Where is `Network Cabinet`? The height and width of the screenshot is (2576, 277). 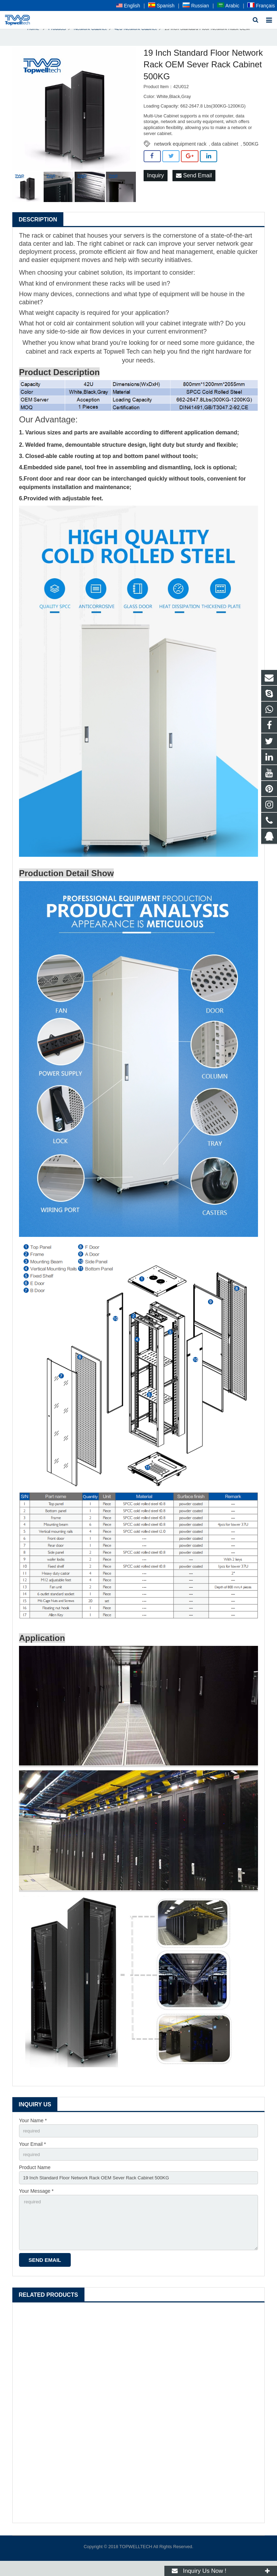 Network Cabinet is located at coordinates (90, 36).